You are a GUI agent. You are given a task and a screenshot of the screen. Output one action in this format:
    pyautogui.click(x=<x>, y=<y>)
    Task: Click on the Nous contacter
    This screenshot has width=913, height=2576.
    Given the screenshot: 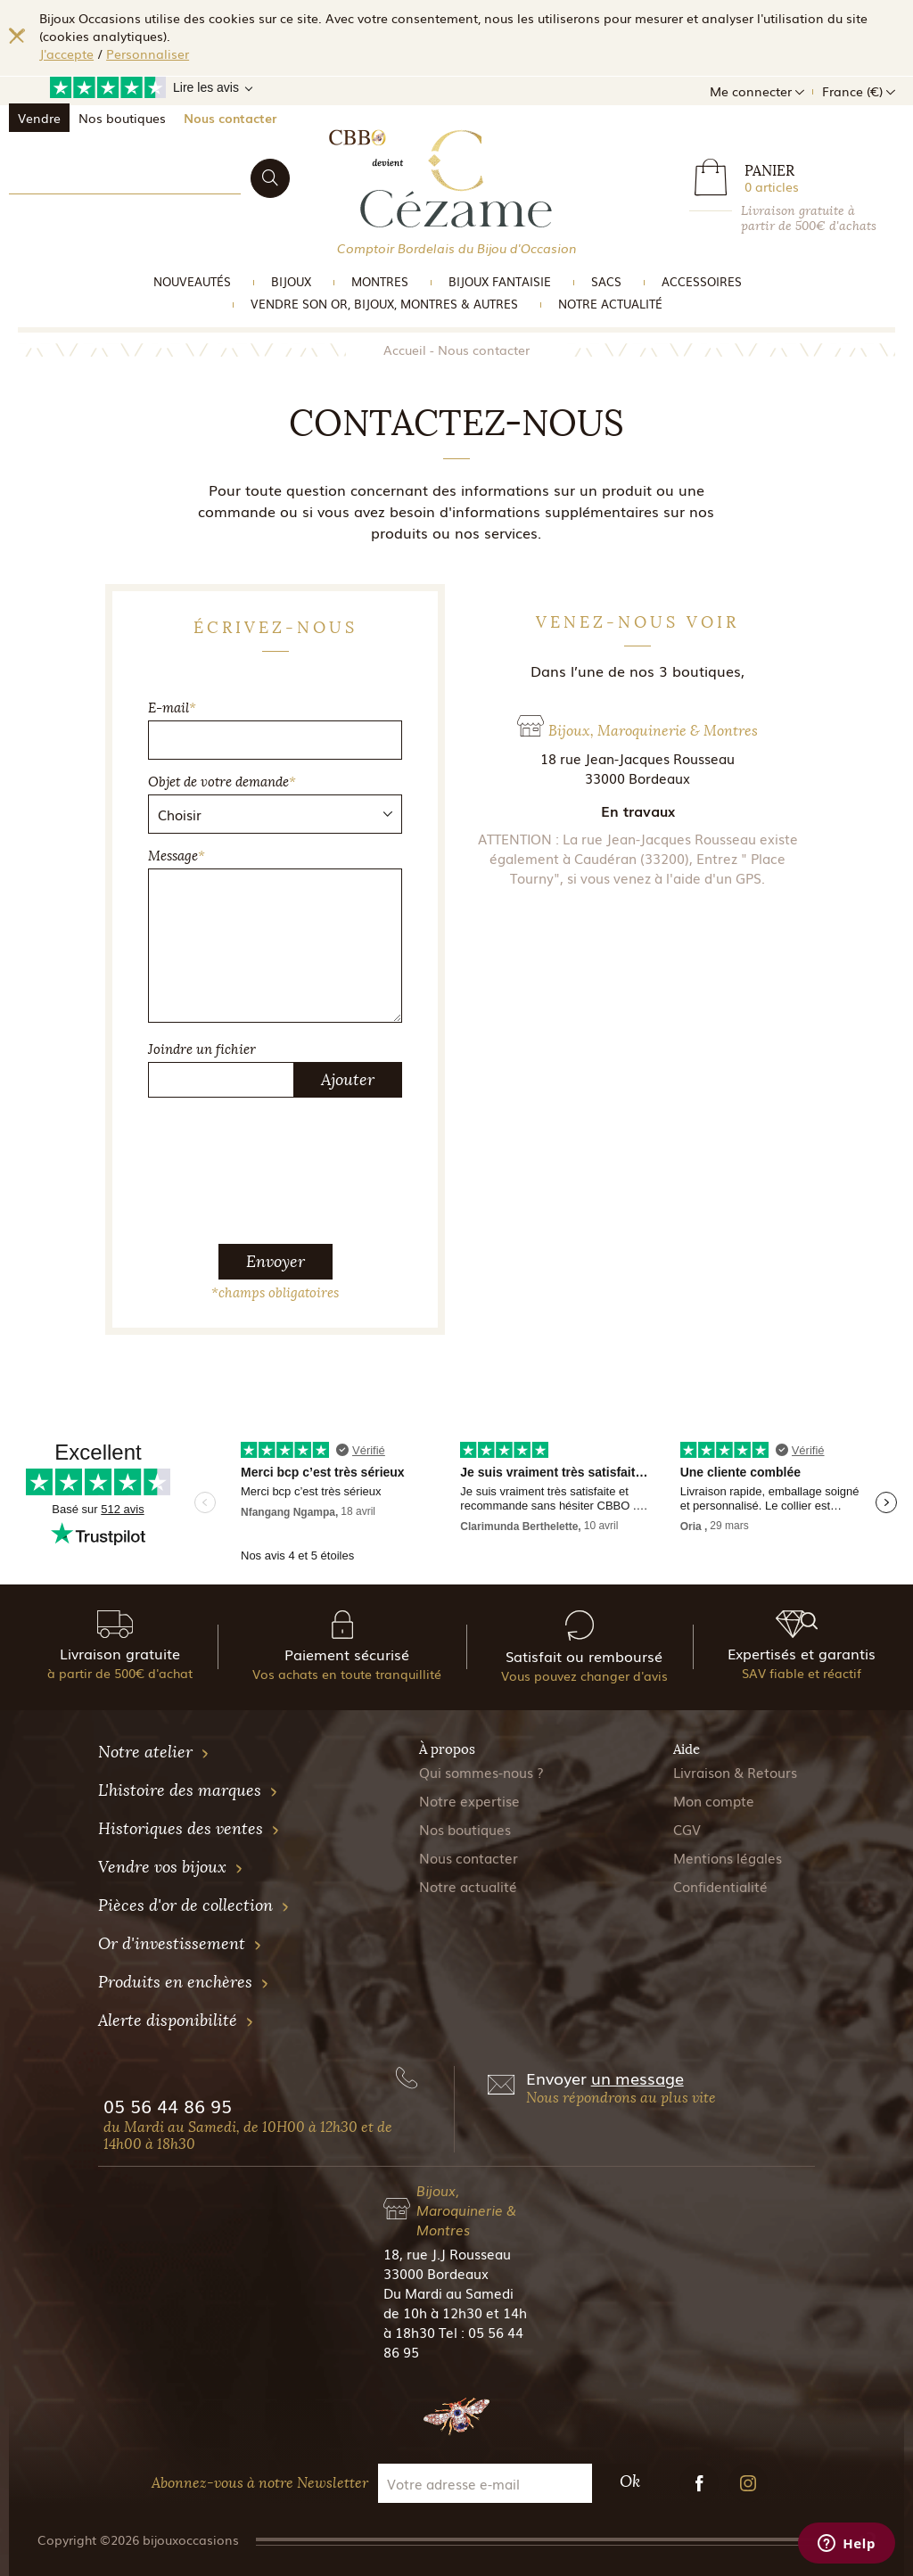 What is the action you would take?
    pyautogui.click(x=230, y=118)
    